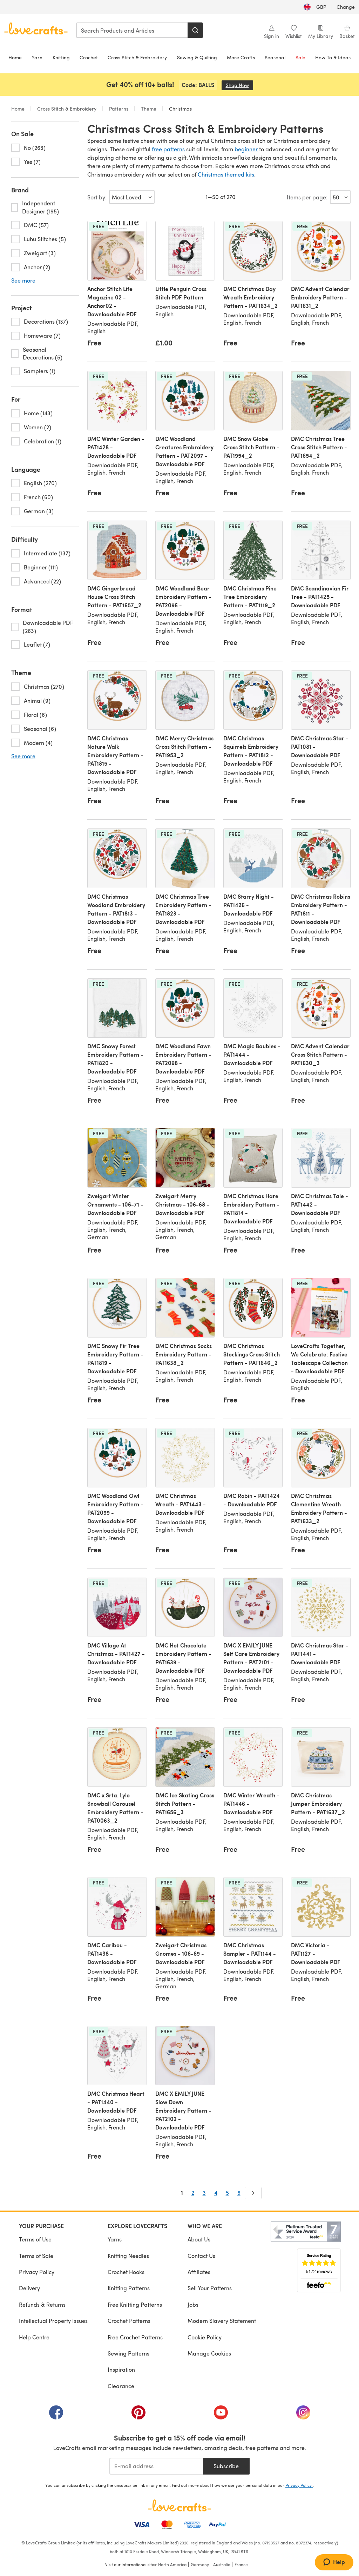 This screenshot has height=2576, width=359. What do you see at coordinates (275, 57) in the screenshot?
I see `Seasonal` at bounding box center [275, 57].